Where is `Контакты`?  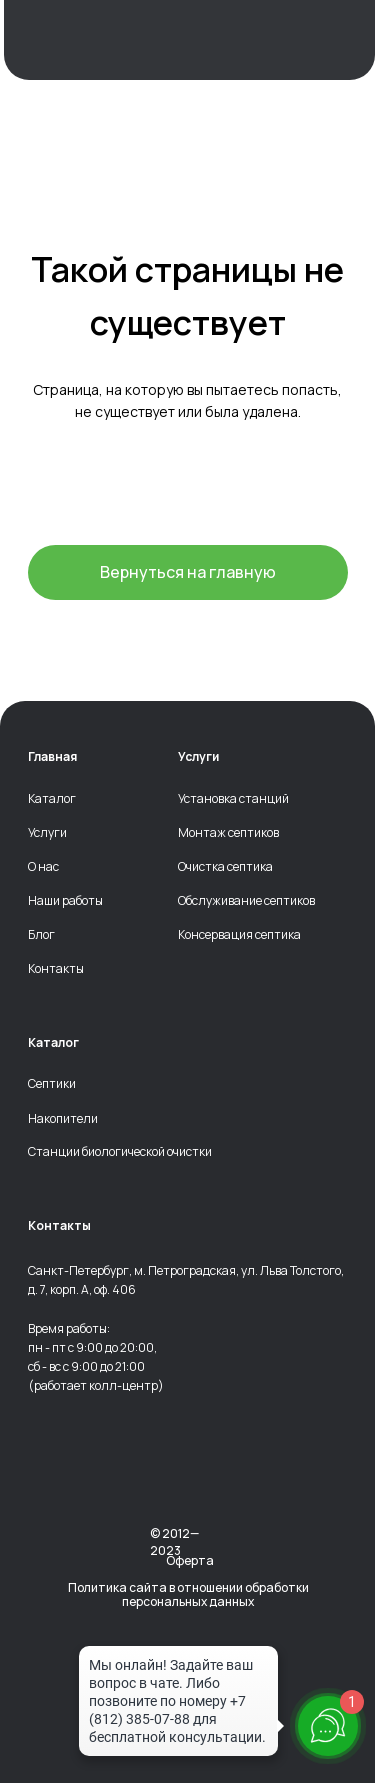
Контакты is located at coordinates (56, 969).